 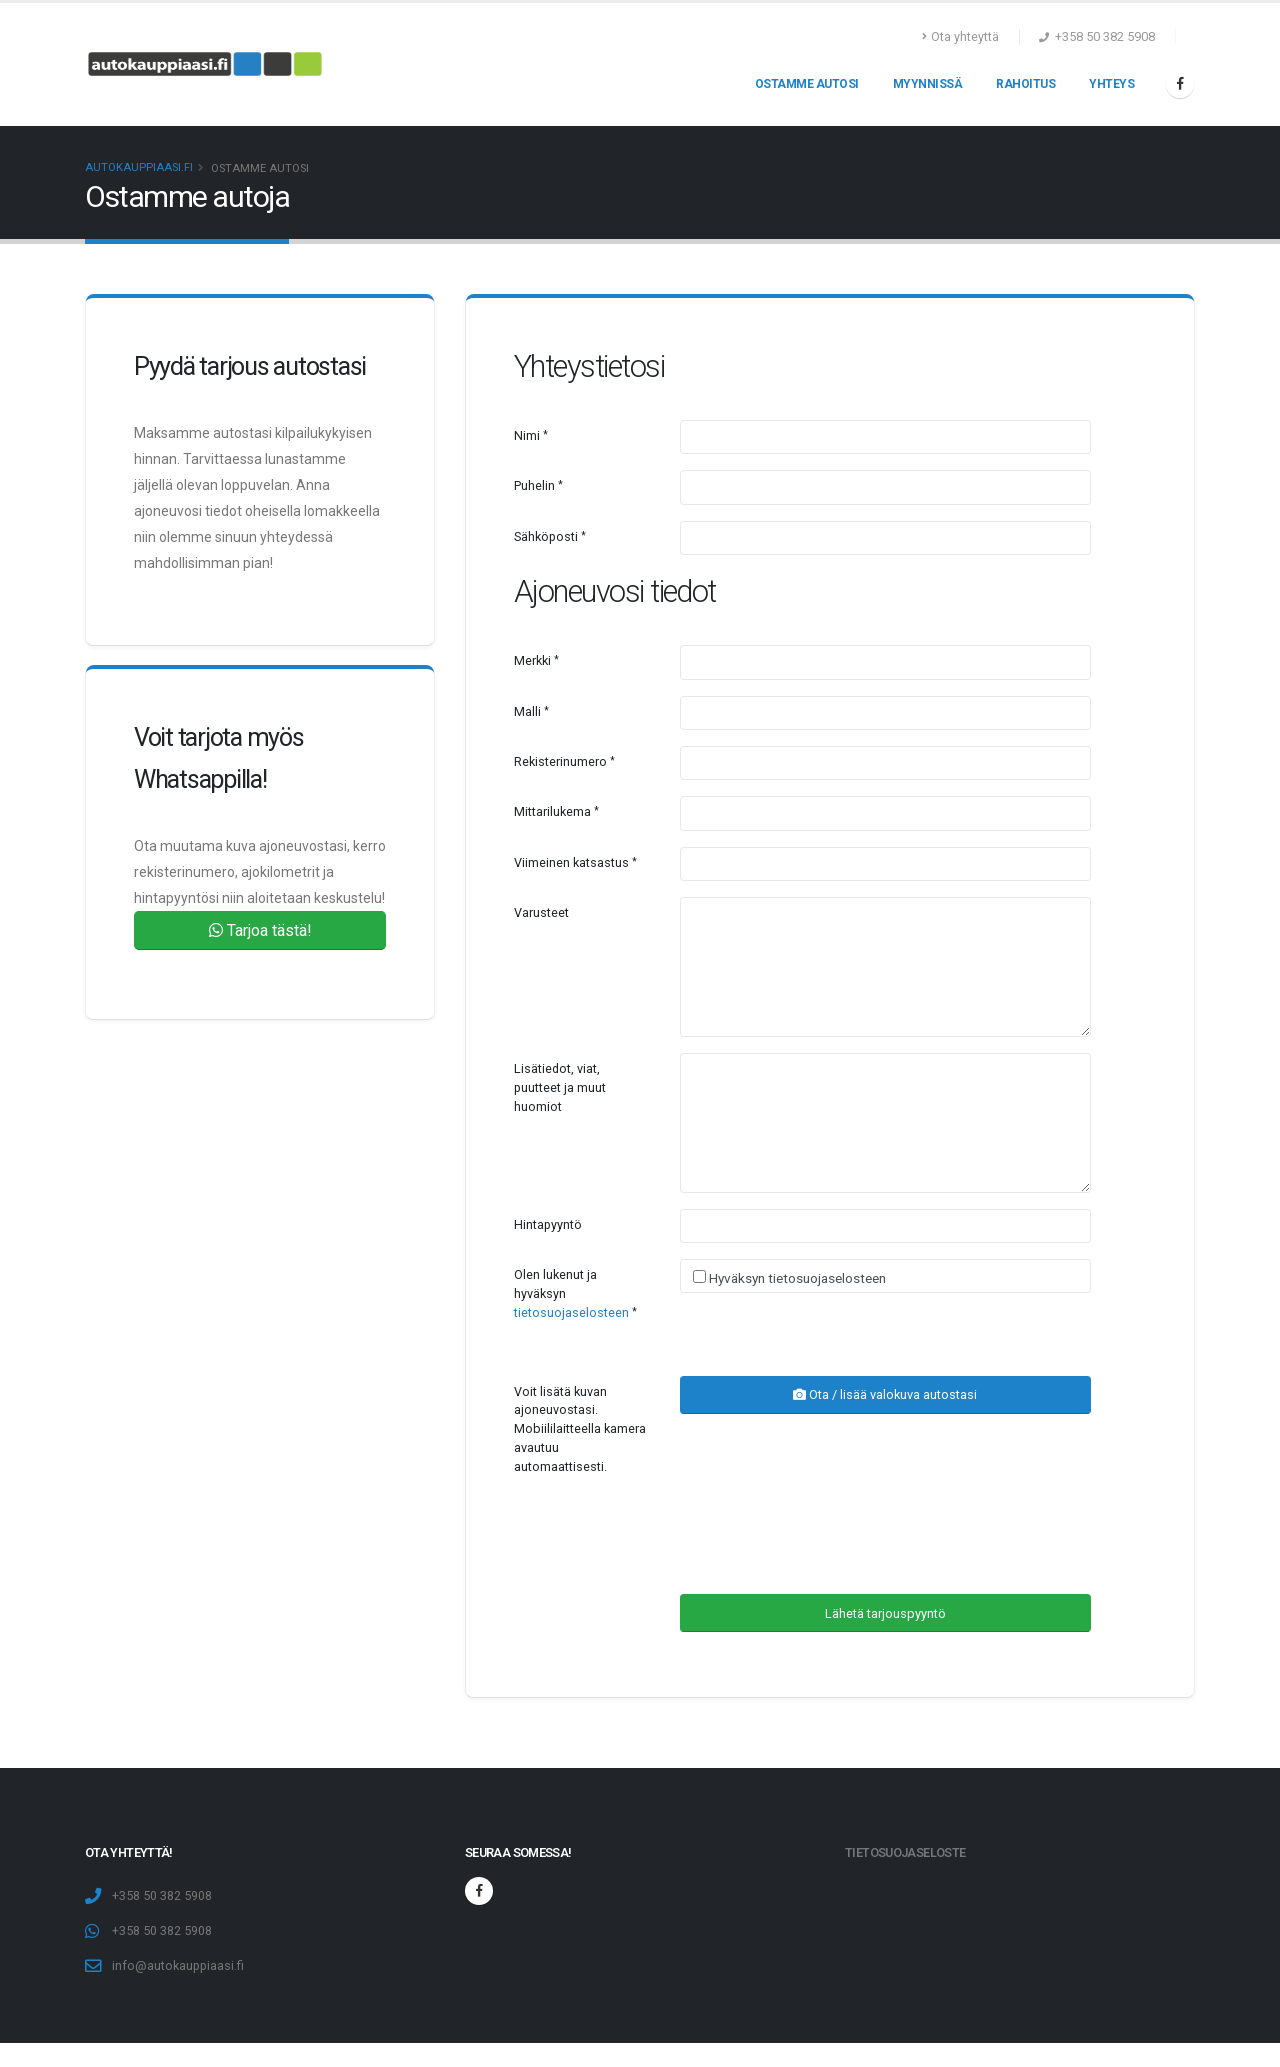 I want to click on Voit lisätä kuvan ajoneuvostasi. Mobiililaitteella kamera avautuu automaattisesti., so click(x=580, y=1429).